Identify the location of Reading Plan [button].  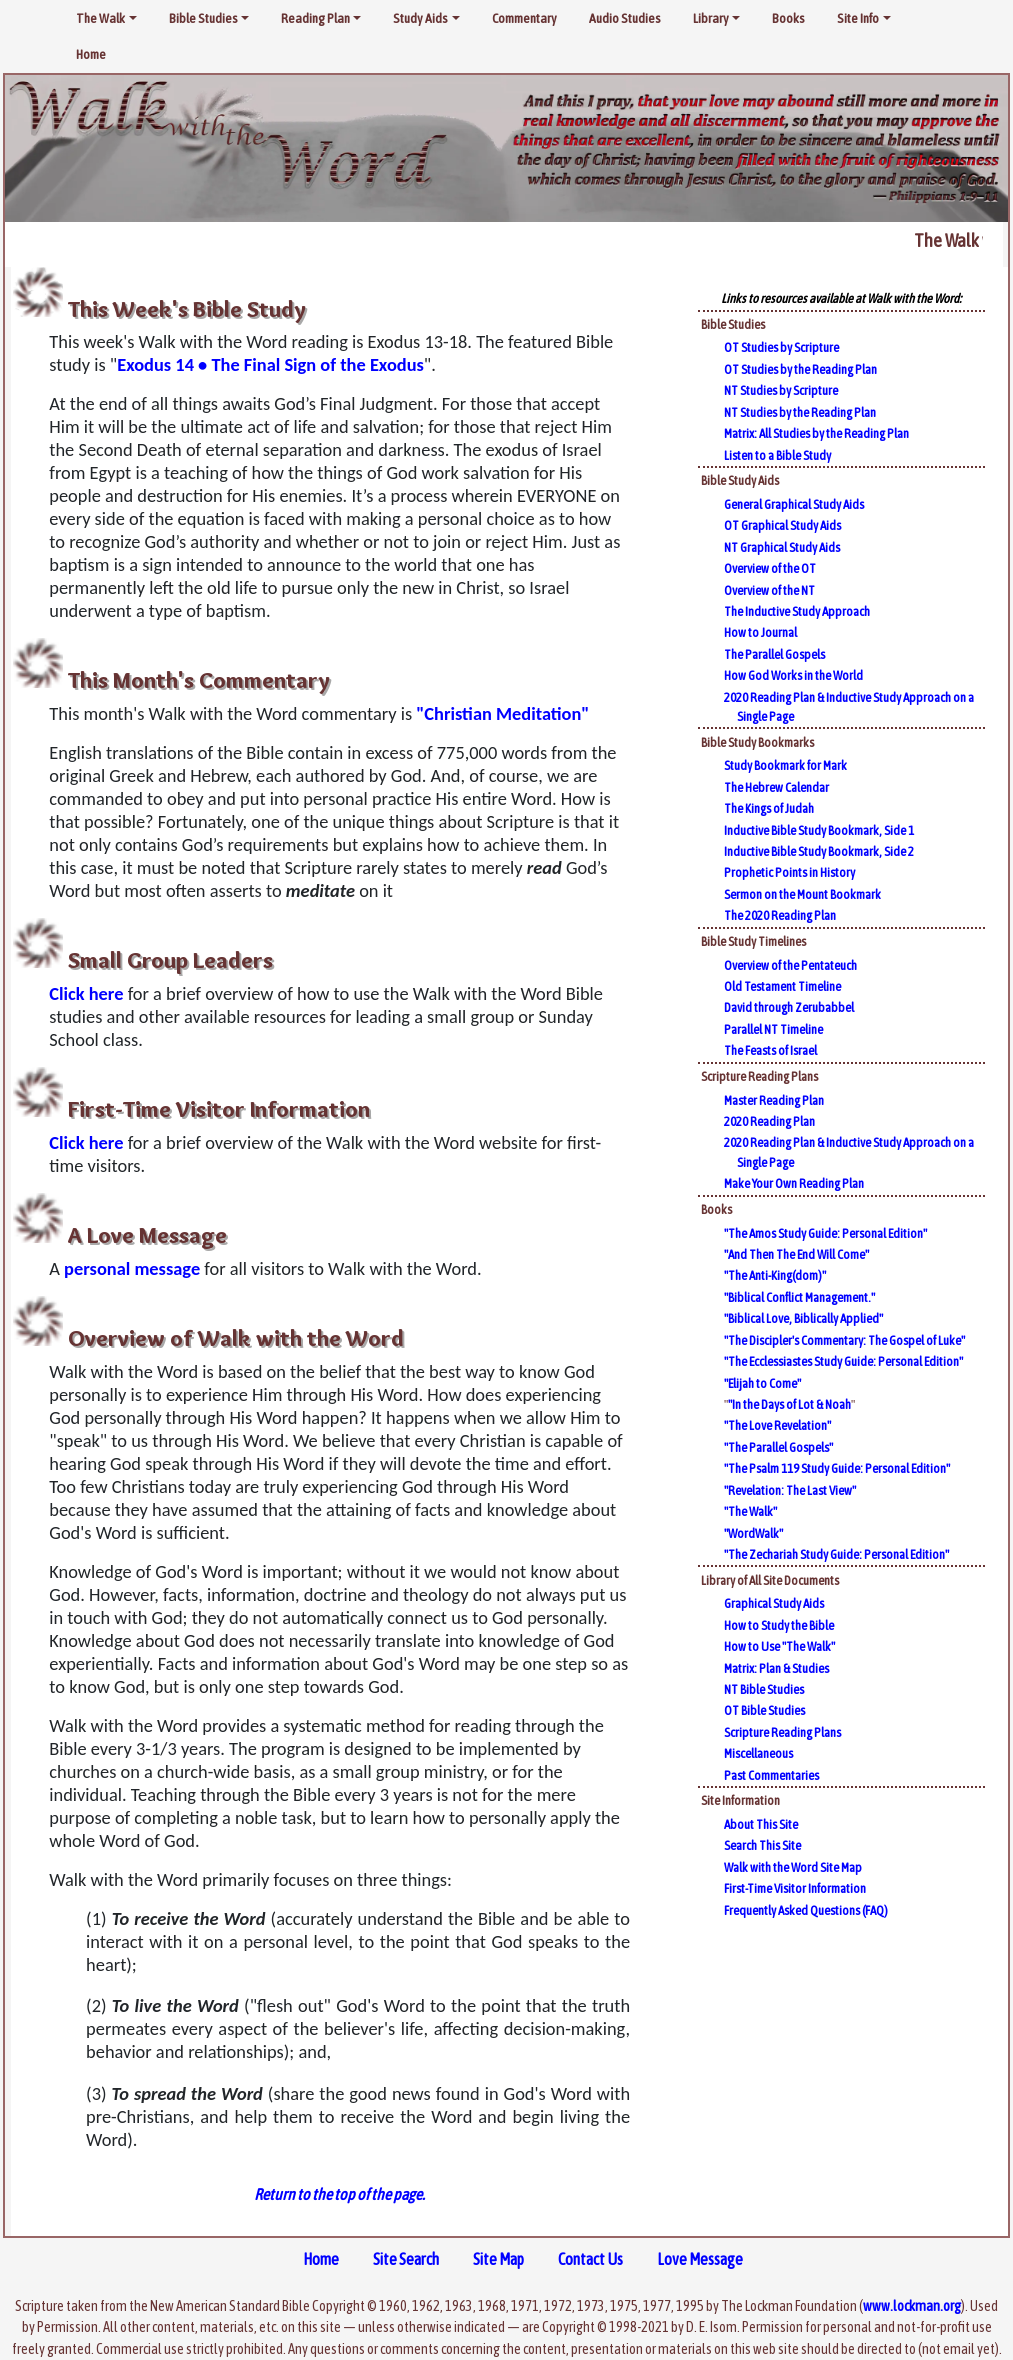
(315, 18).